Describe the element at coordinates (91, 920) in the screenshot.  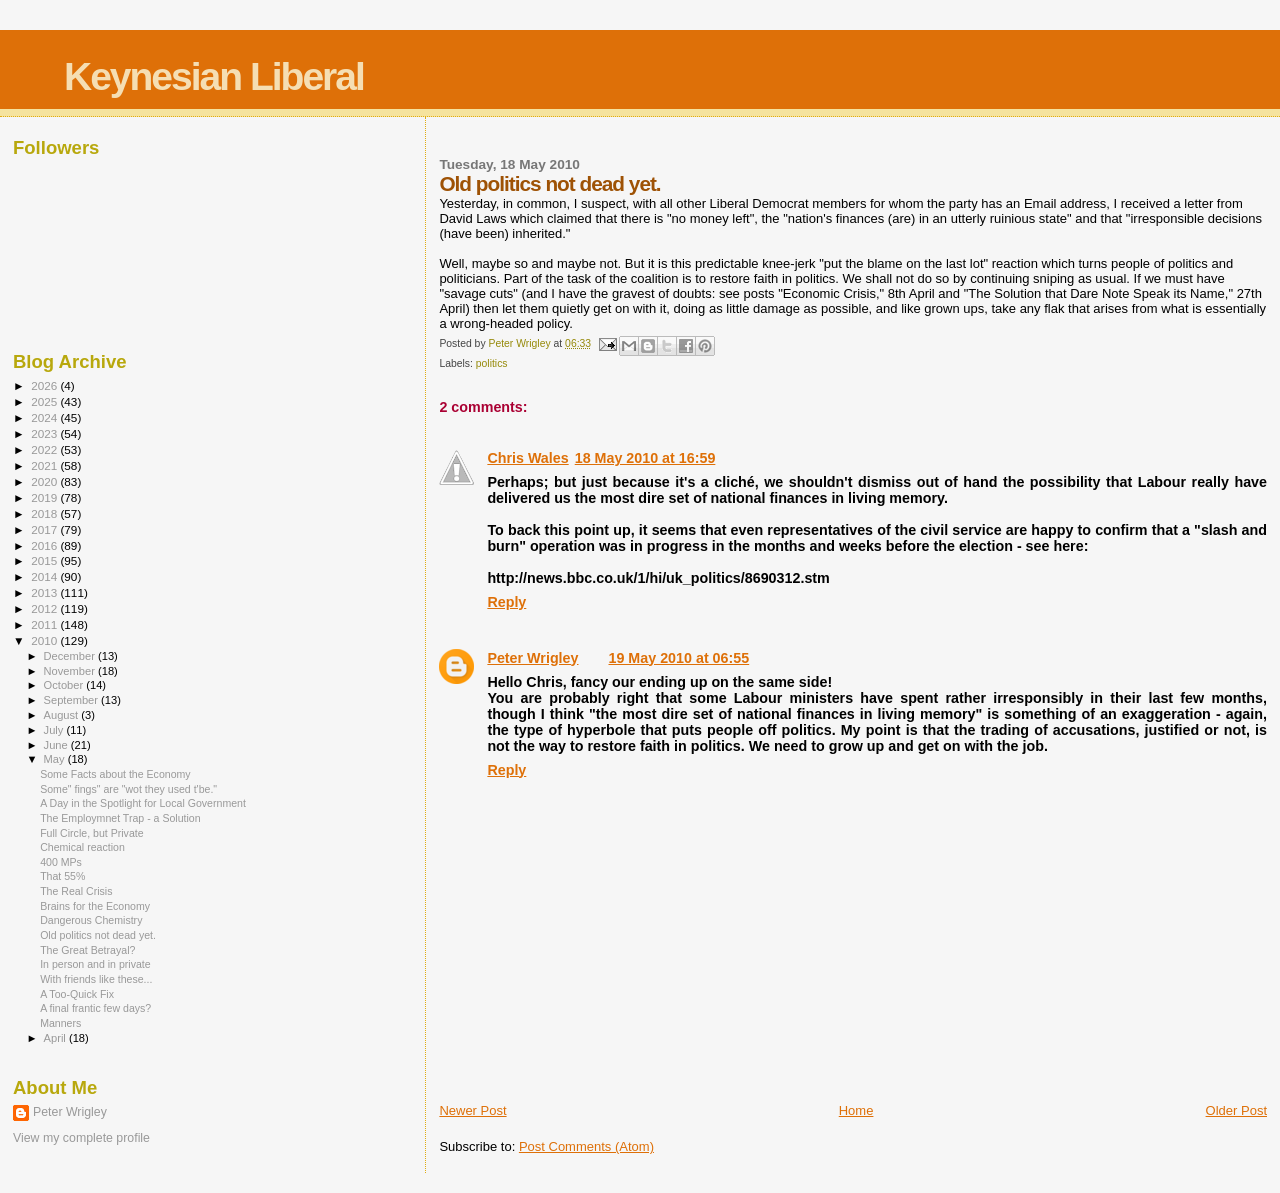
I see `Dangerous Chemistry` at that location.